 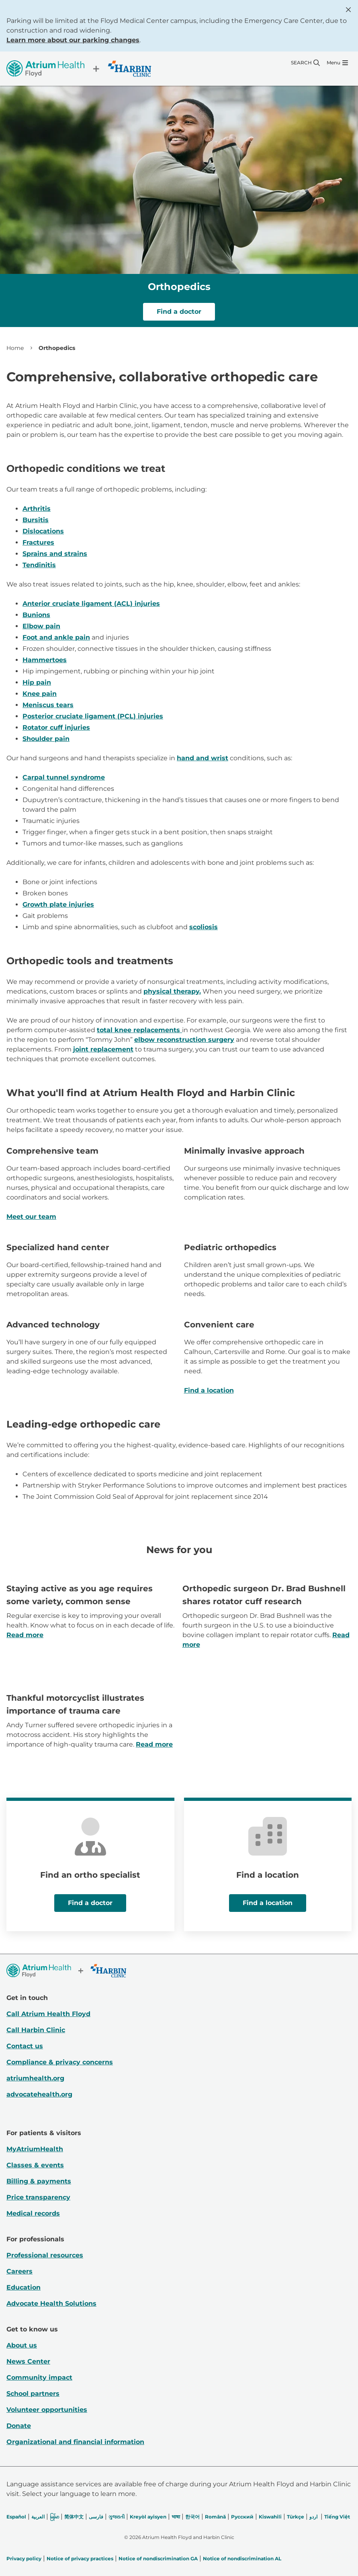 What do you see at coordinates (34, 2149) in the screenshot?
I see `MyAtriumHealth` at bounding box center [34, 2149].